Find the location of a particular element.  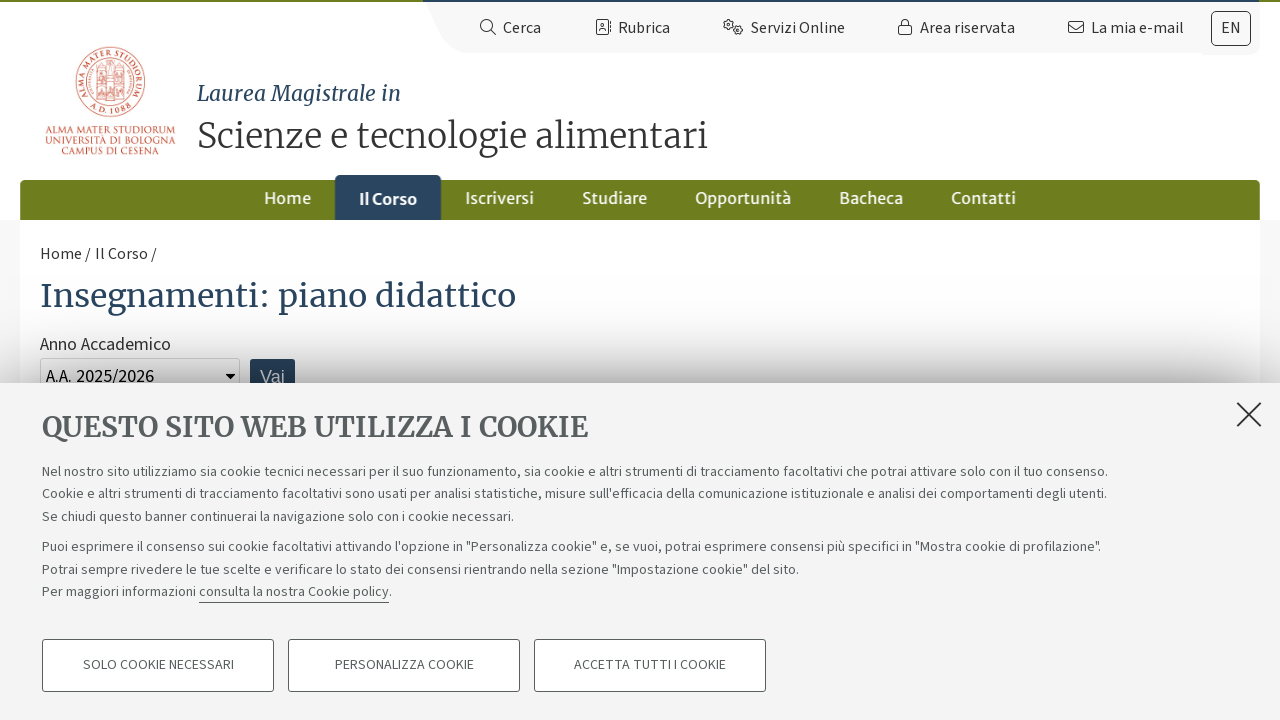

Scienze e tecnologie alimentari is located at coordinates (728, 117).